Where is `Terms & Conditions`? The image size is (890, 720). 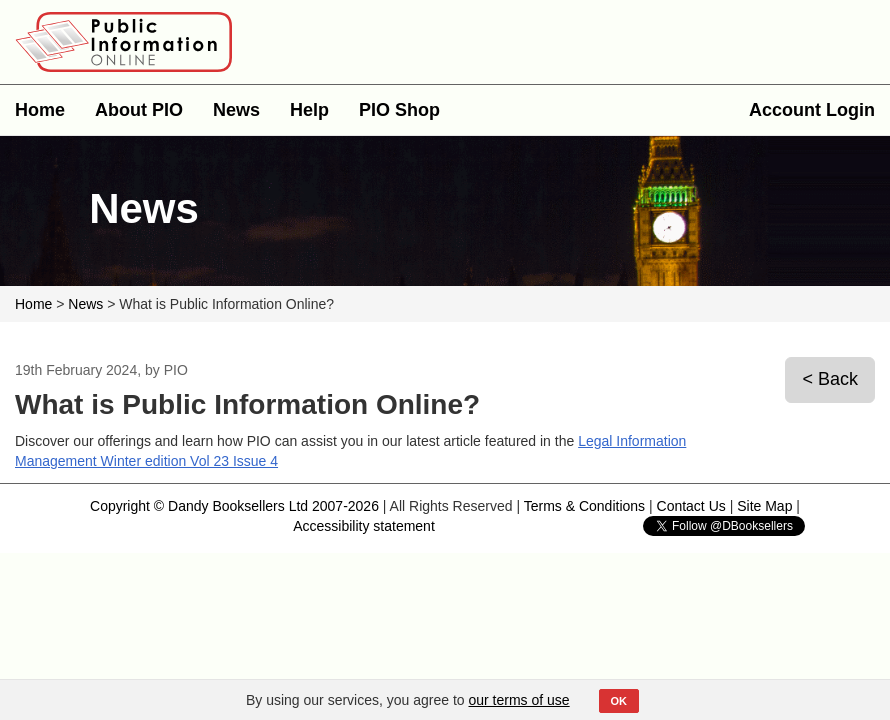 Terms & Conditions is located at coordinates (584, 506).